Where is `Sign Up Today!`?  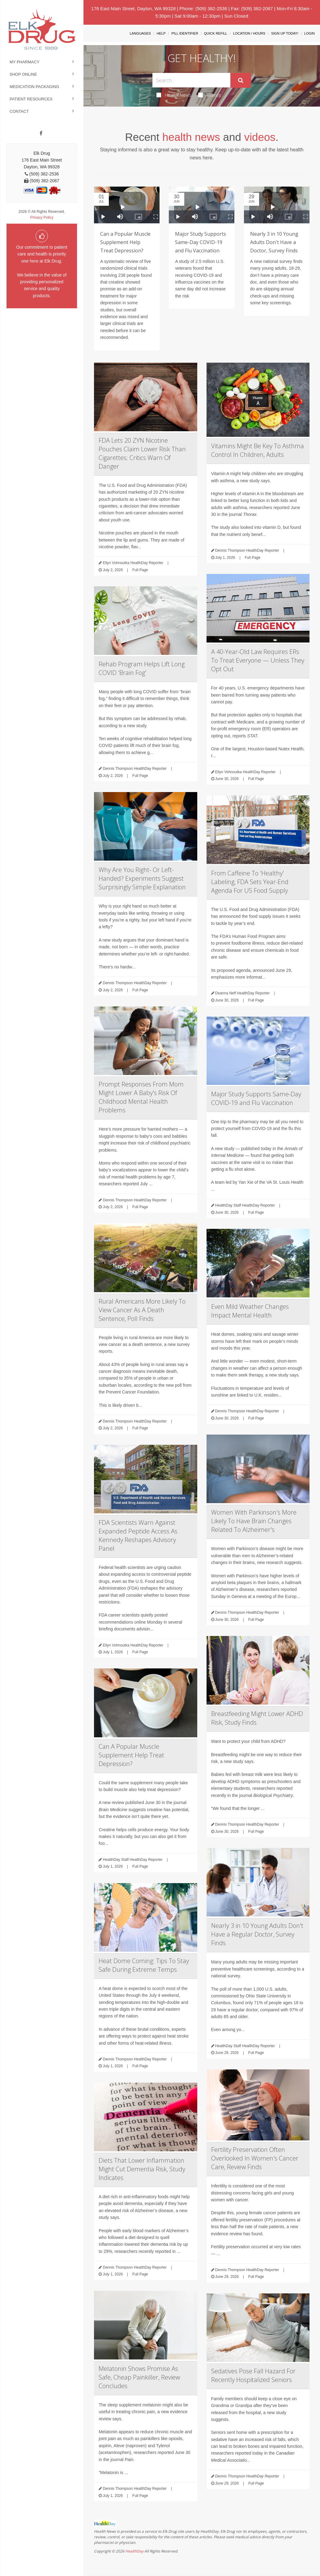 Sign Up Today! is located at coordinates (284, 33).